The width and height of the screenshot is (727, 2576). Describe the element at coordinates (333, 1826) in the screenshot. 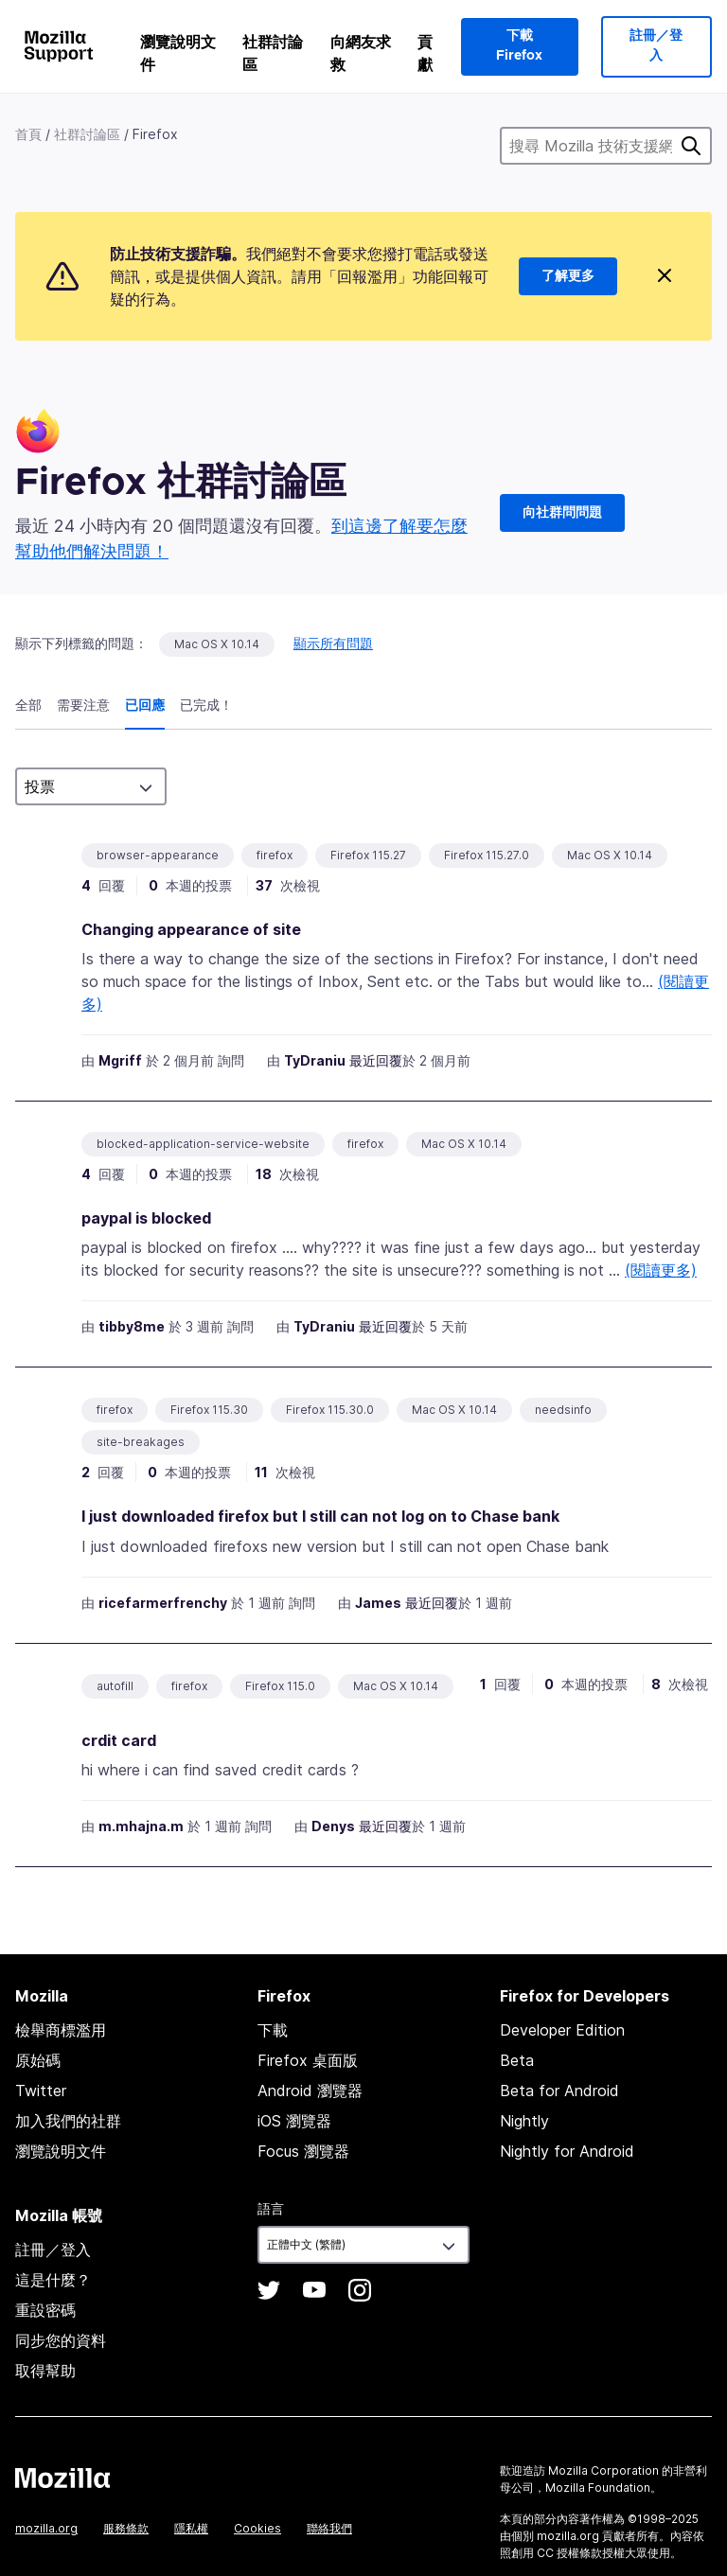

I see `Denys` at that location.